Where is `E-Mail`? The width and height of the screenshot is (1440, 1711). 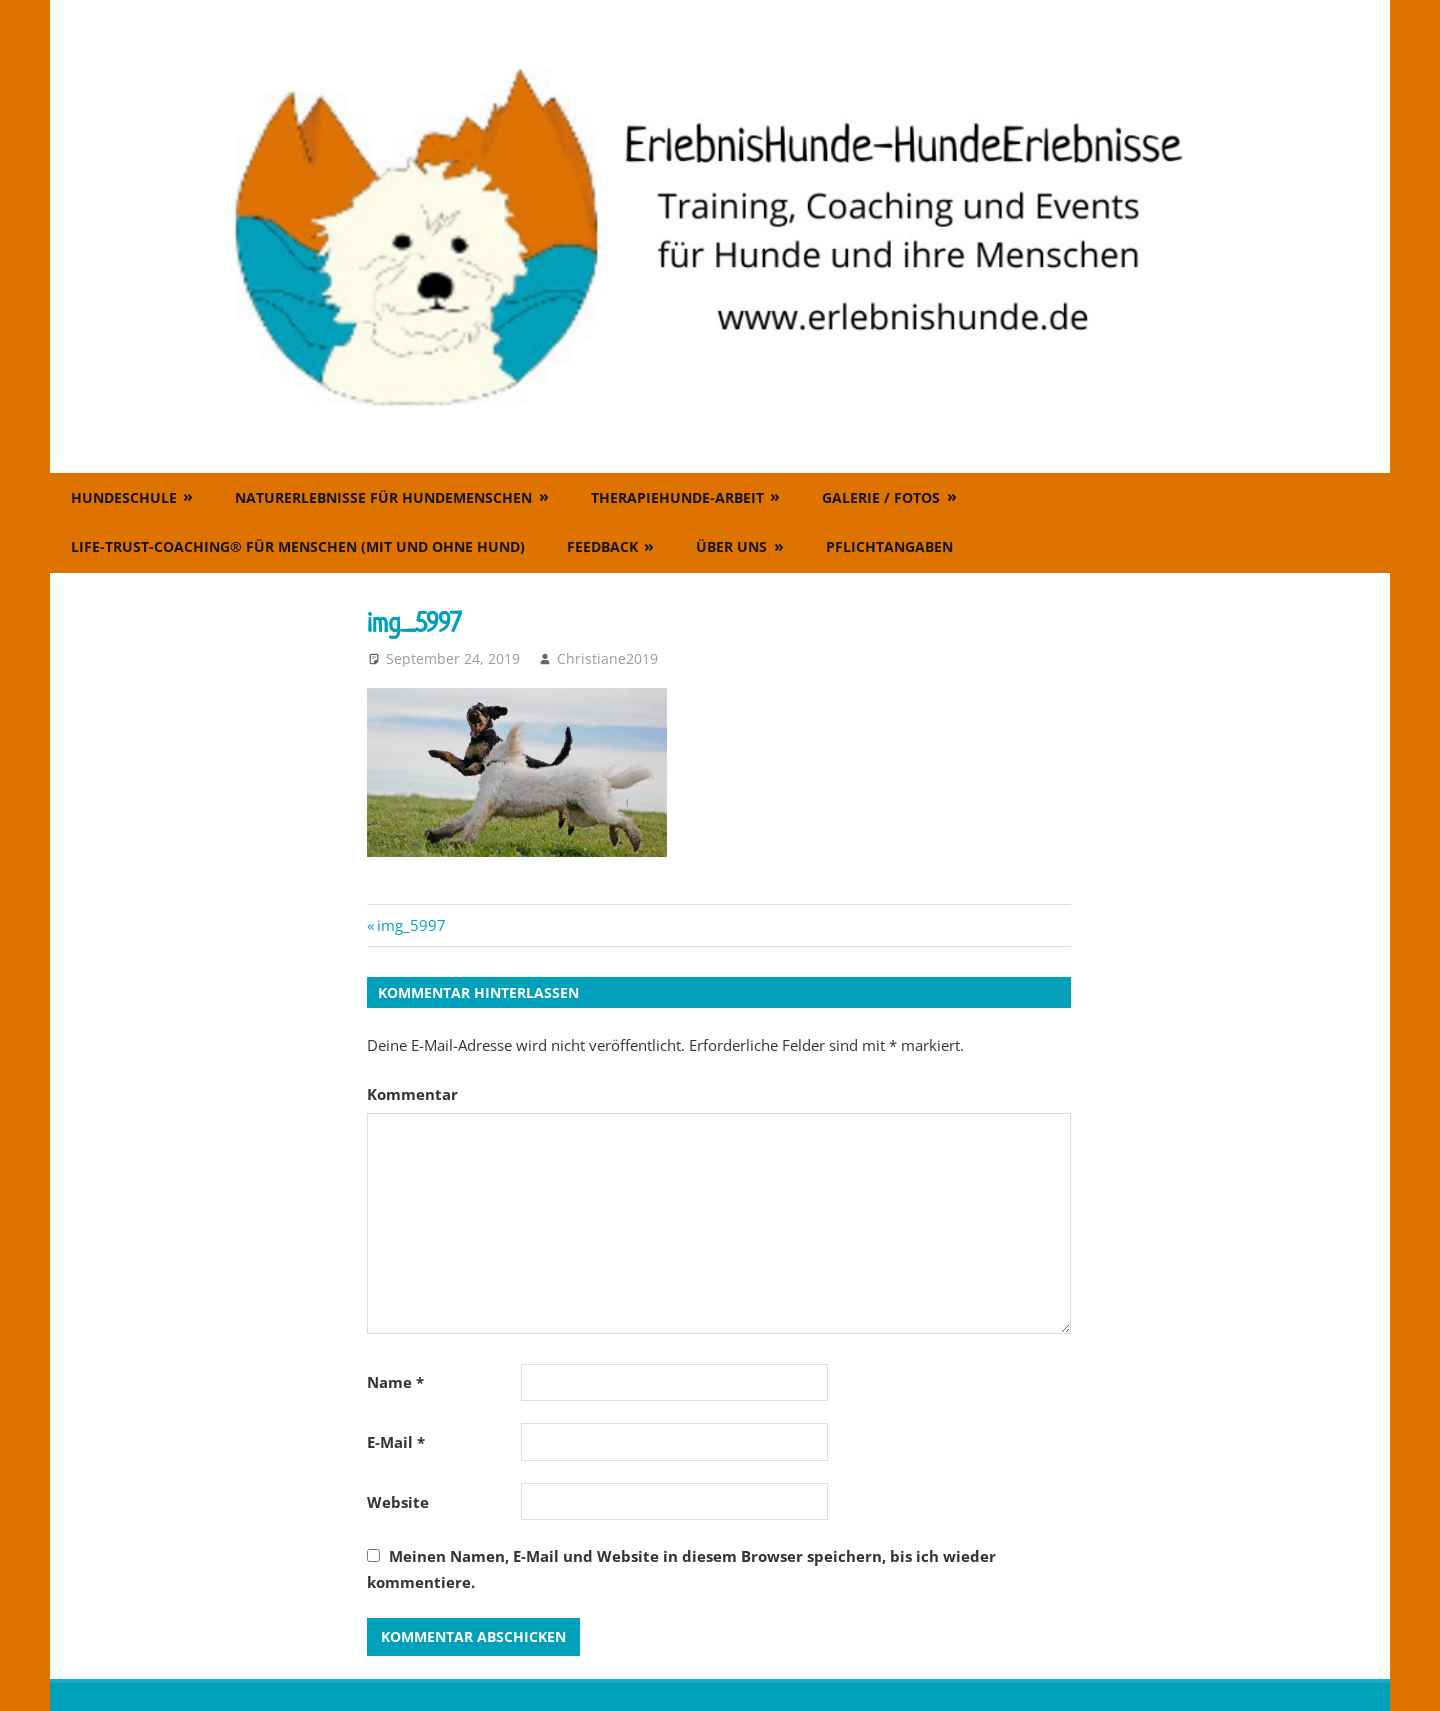 E-Mail is located at coordinates (396, 1442).